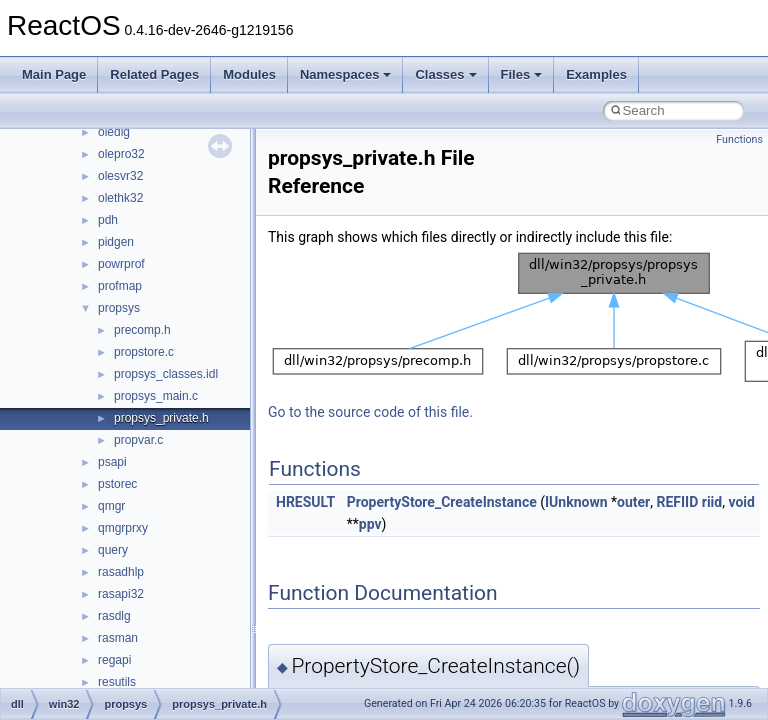 The image size is (768, 720). Describe the element at coordinates (161, 418) in the screenshot. I see `propsys_private.h` at that location.